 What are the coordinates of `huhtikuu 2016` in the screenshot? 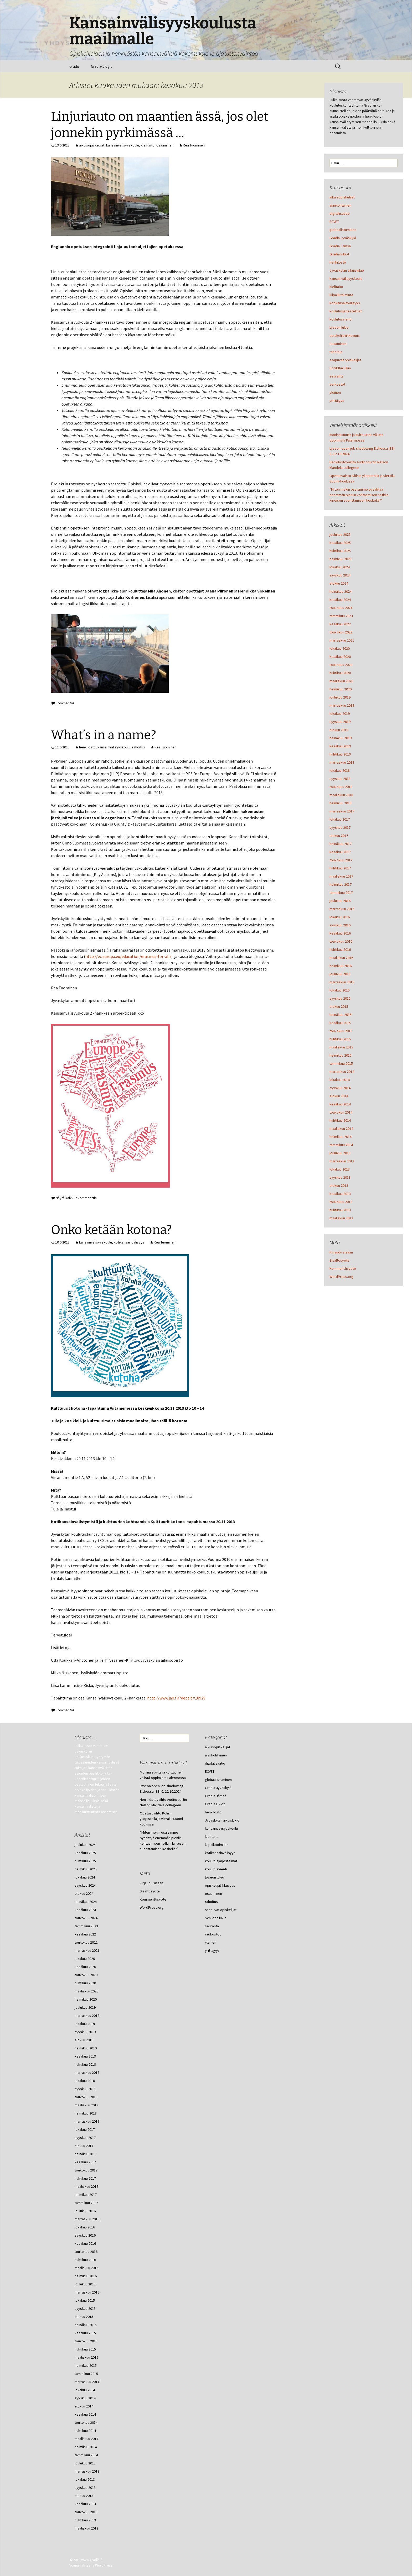 It's located at (340, 949).